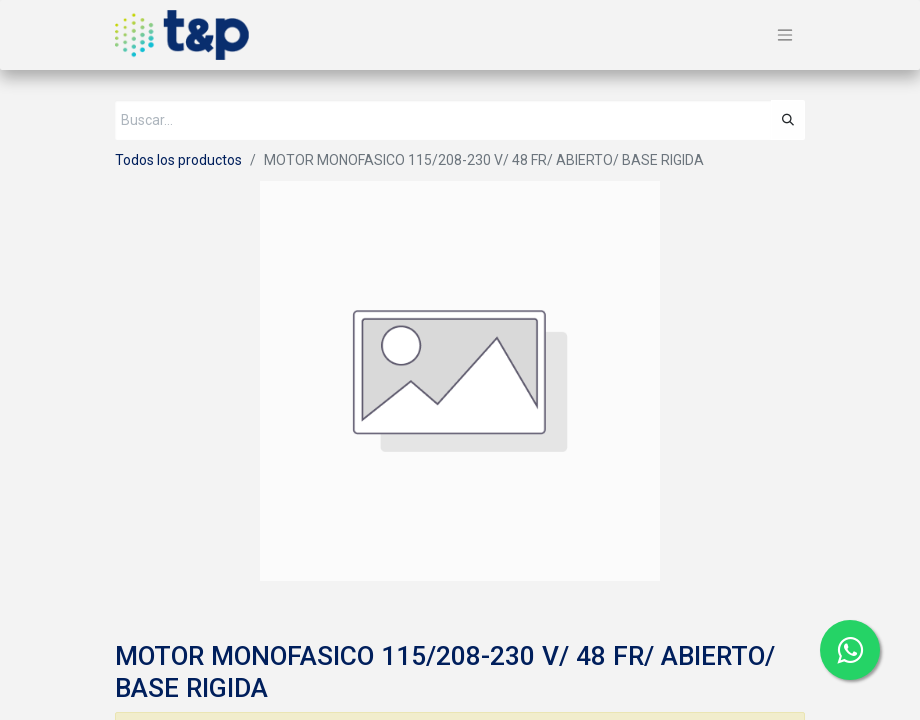 This screenshot has width=920, height=720. What do you see at coordinates (788, 120) in the screenshot?
I see `[Búsqueda]` at bounding box center [788, 120].